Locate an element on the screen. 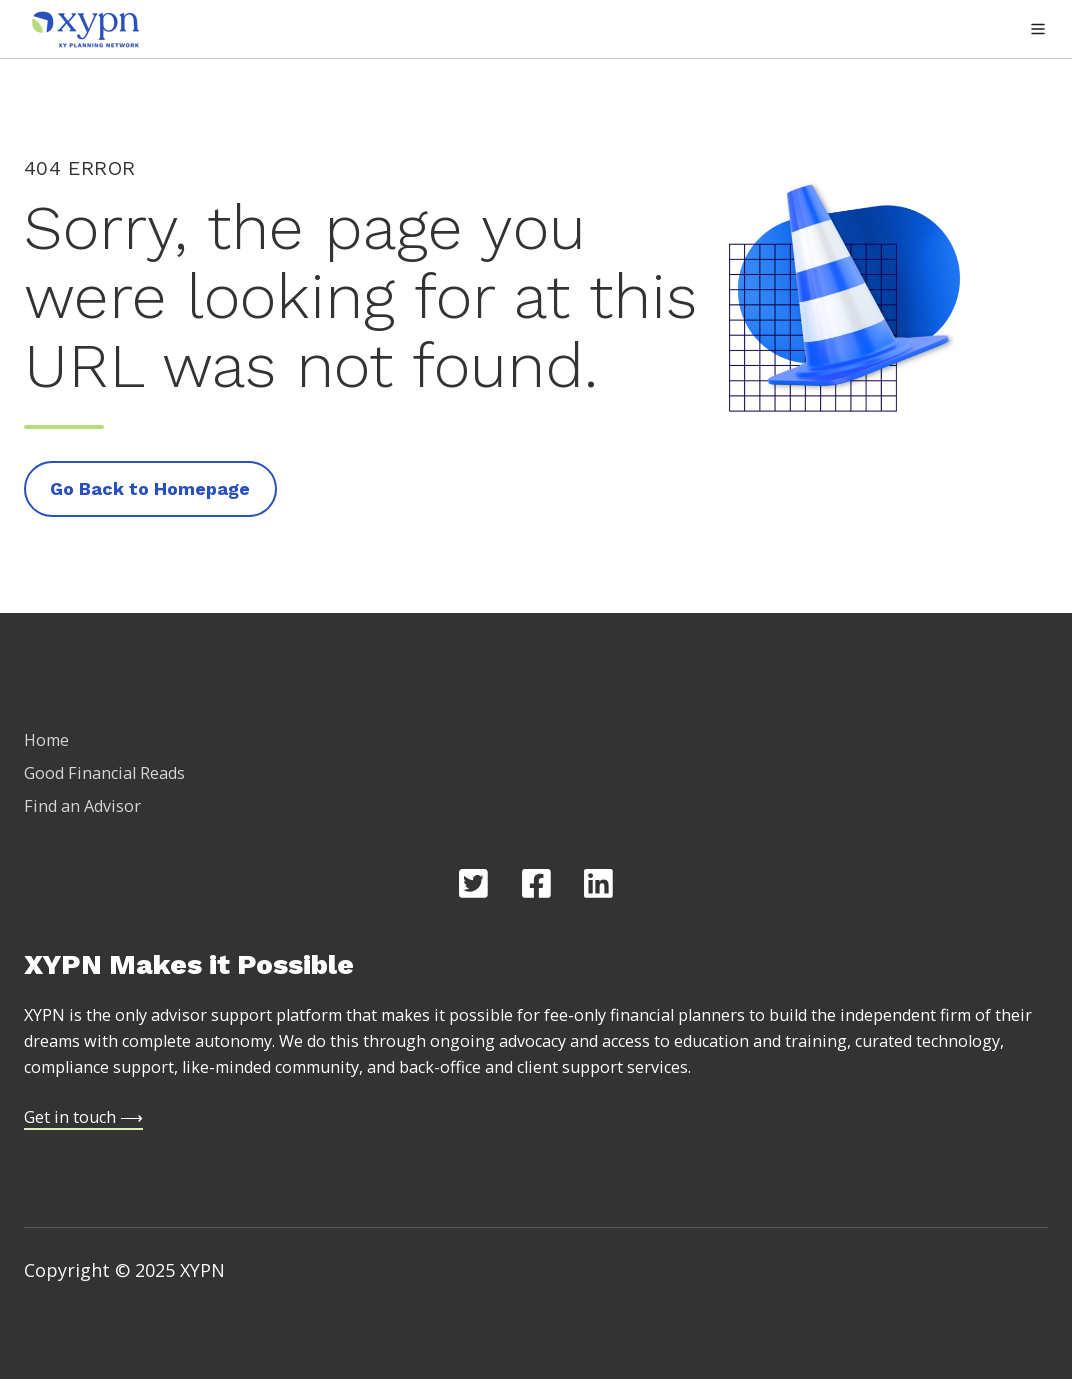 This screenshot has height=1379, width=1072. [Opens in new tab] is located at coordinates (473, 883).